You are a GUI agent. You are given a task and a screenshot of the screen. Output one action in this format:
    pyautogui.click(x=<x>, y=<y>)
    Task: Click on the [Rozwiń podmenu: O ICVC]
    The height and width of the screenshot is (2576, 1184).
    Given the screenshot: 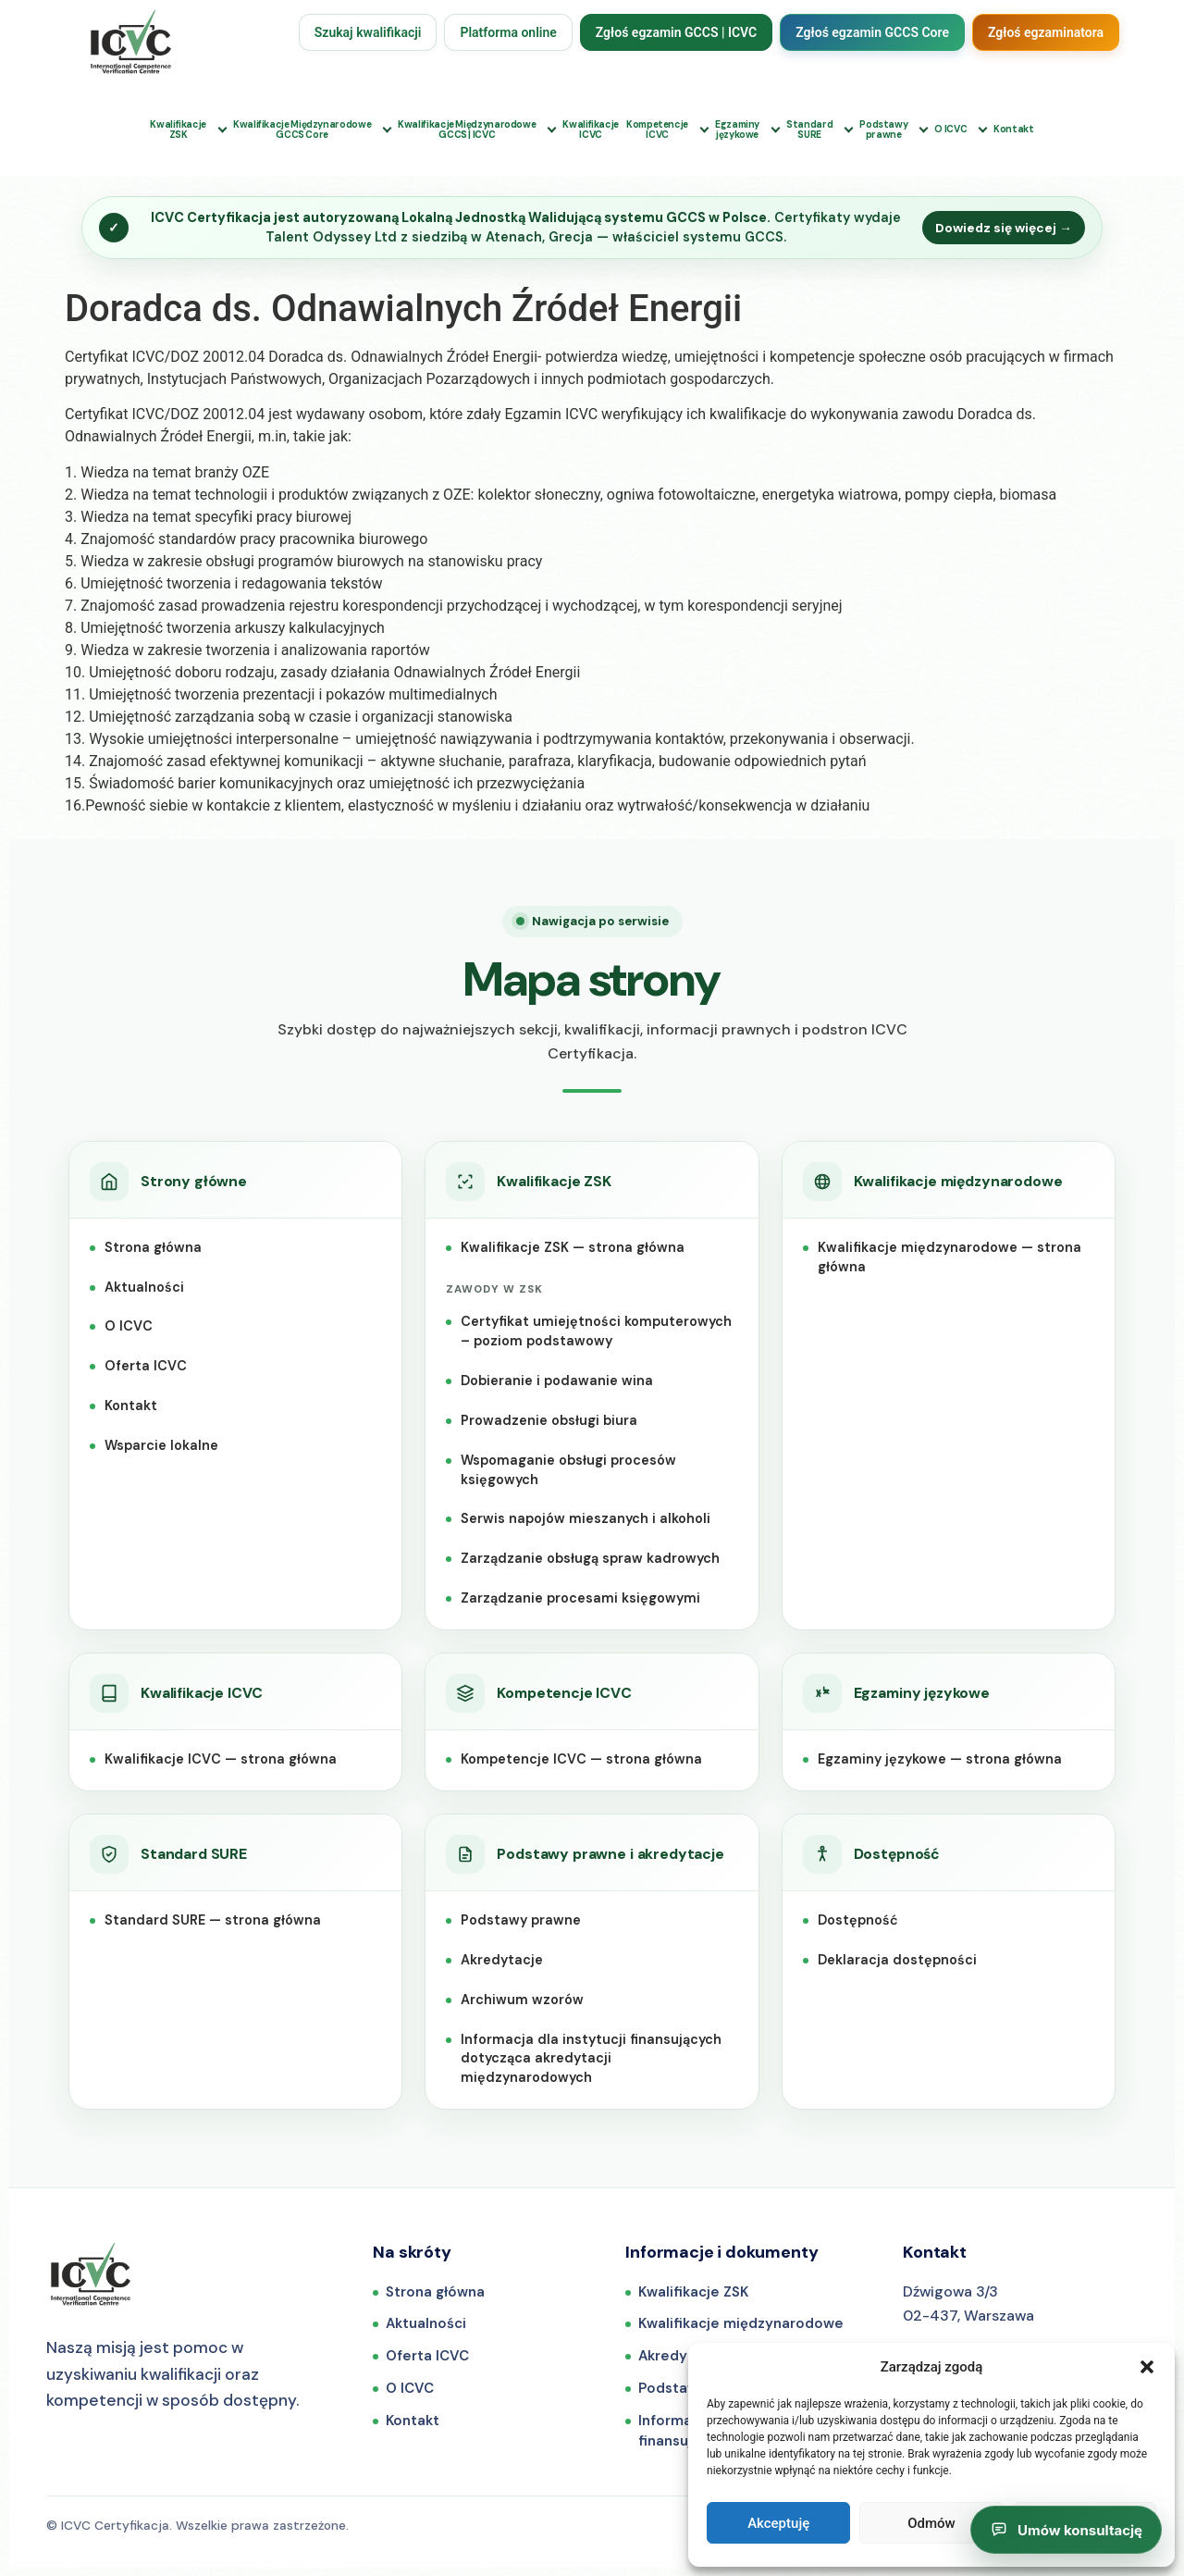 What is the action you would take?
    pyautogui.click(x=983, y=129)
    